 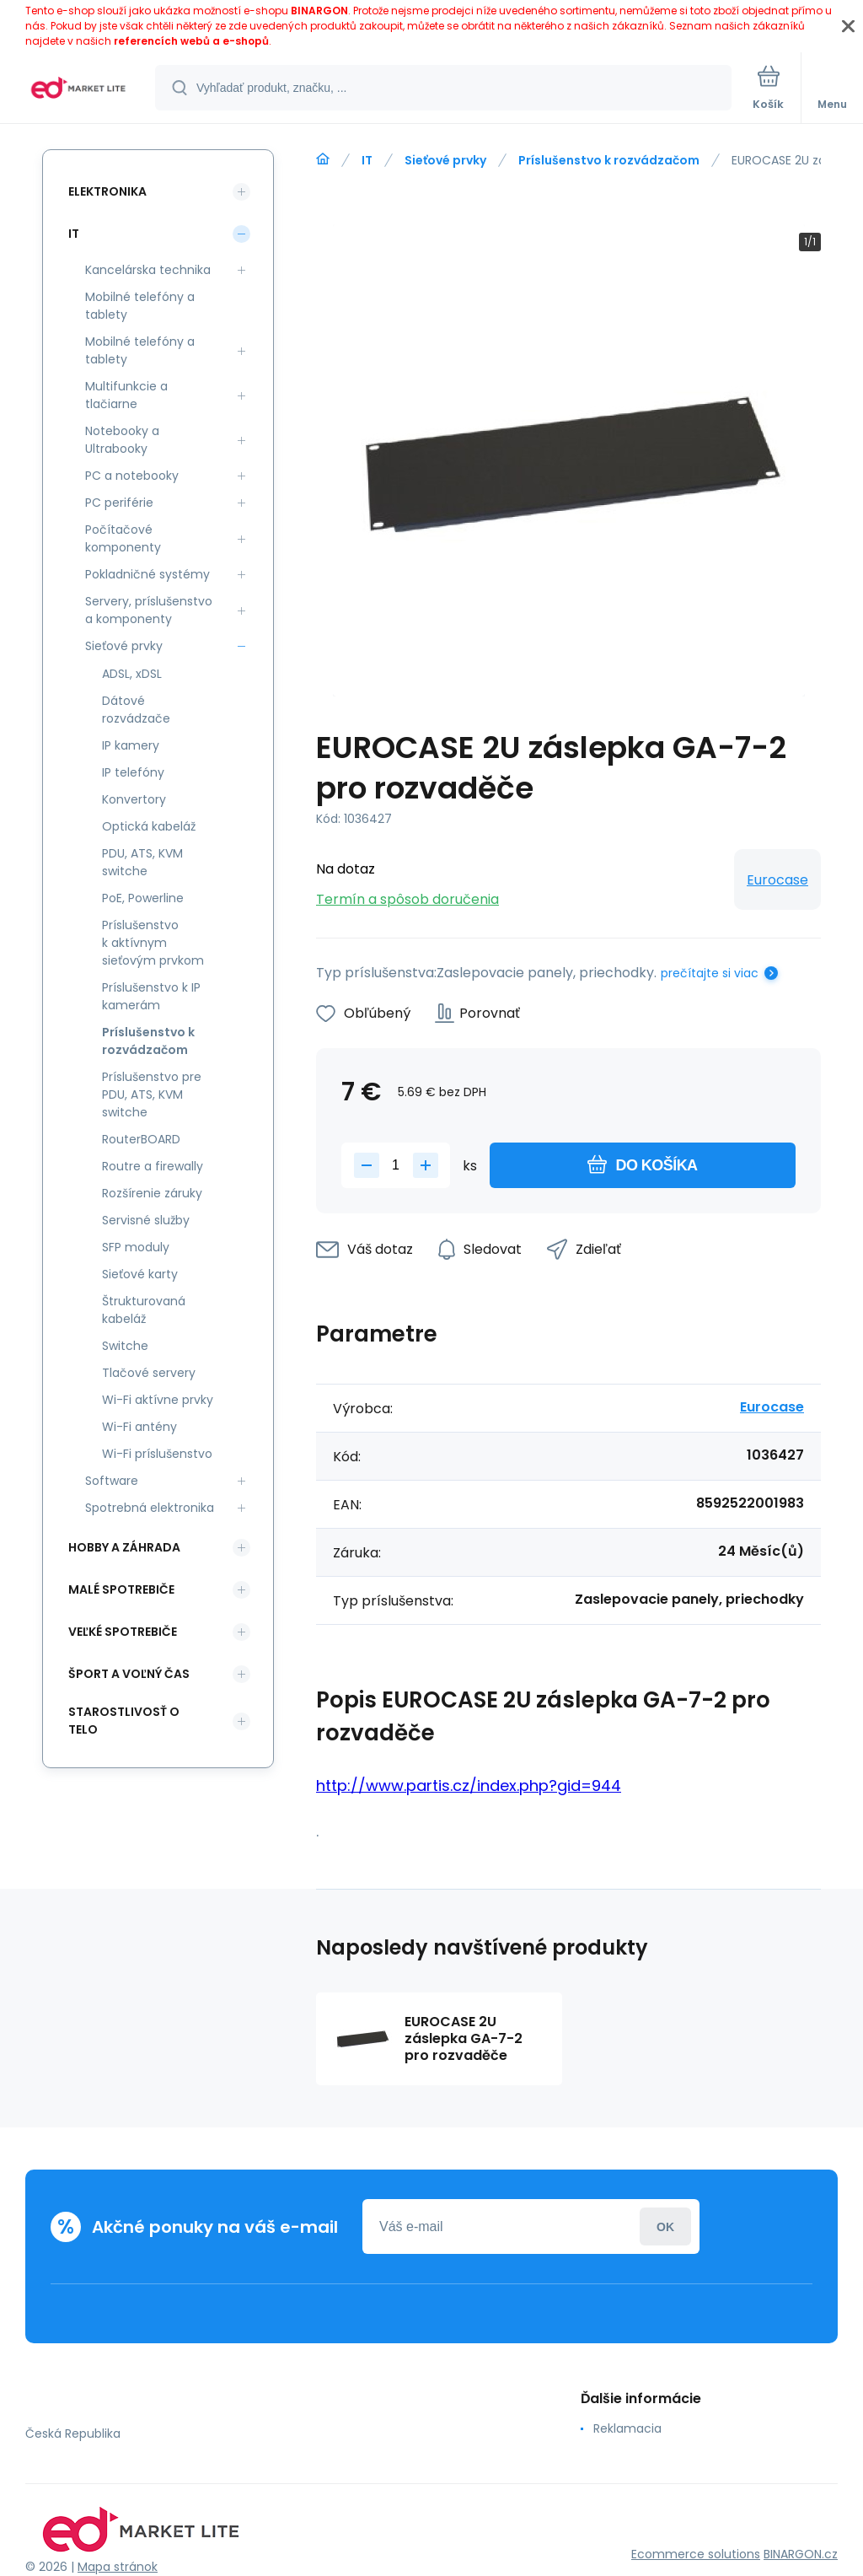 What do you see at coordinates (141, 1139) in the screenshot?
I see `RouterBOARD` at bounding box center [141, 1139].